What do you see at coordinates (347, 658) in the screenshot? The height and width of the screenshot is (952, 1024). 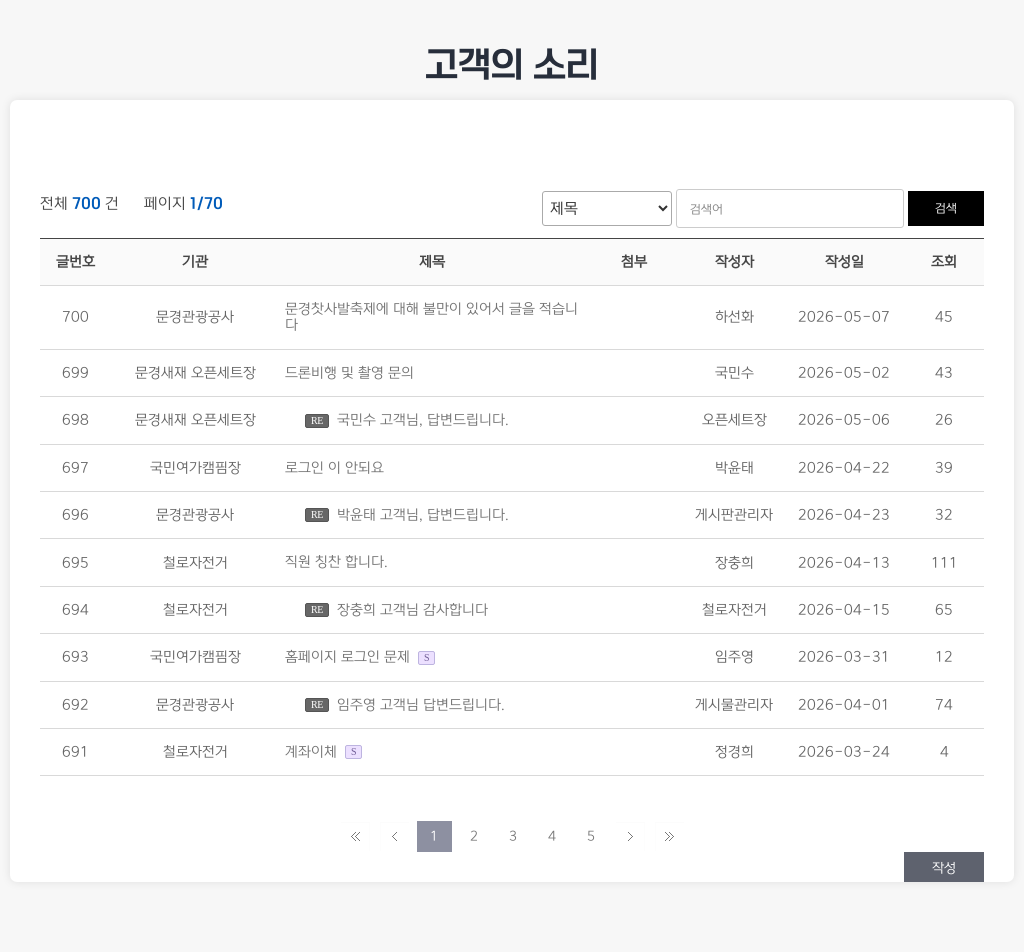 I see `홈페이지 로그인 문제` at bounding box center [347, 658].